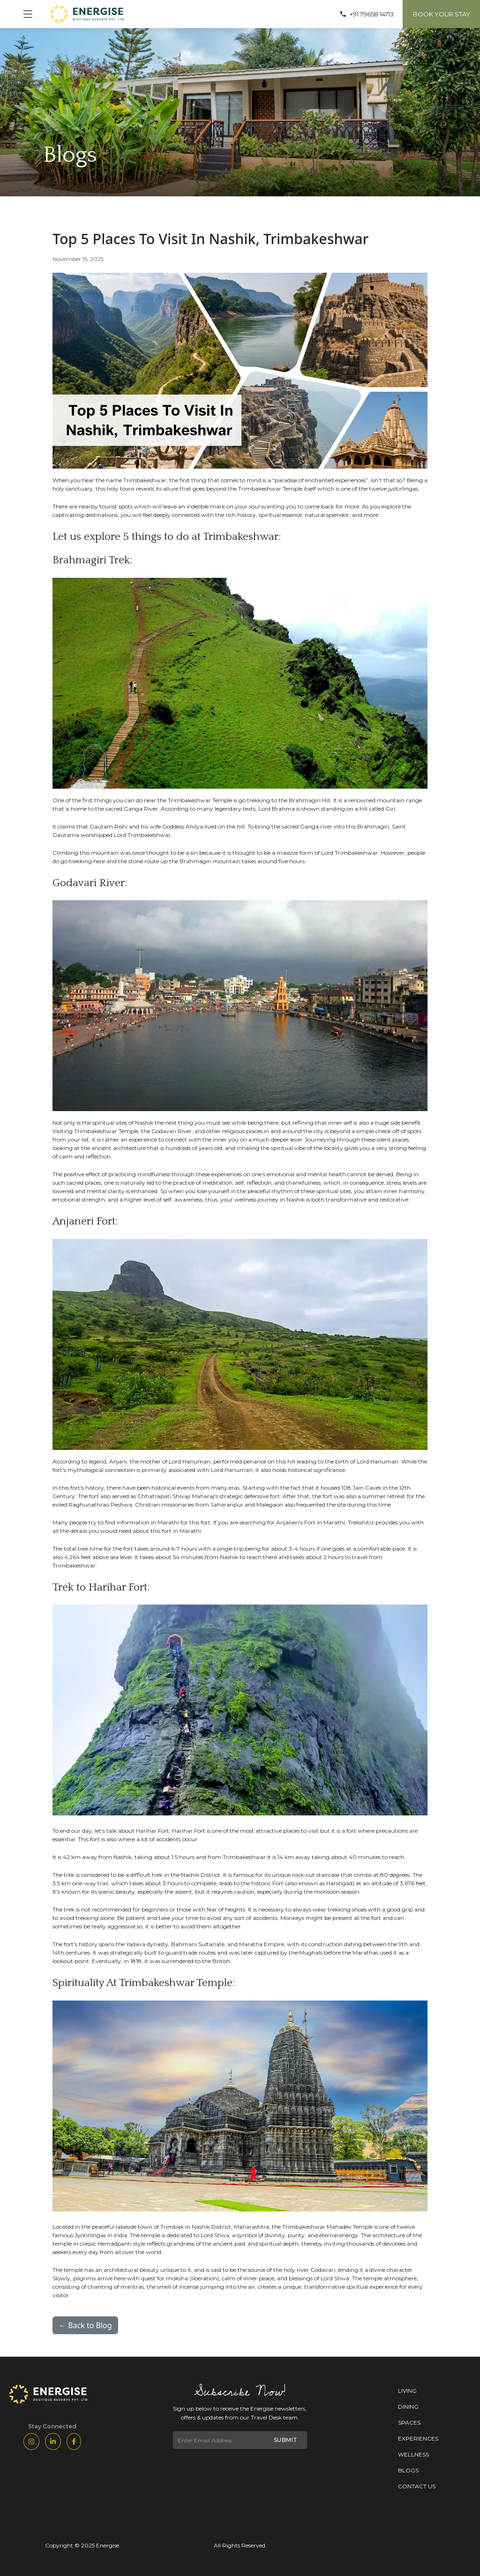 The height and width of the screenshot is (2576, 480). Describe the element at coordinates (408, 2406) in the screenshot. I see `DINING` at that location.